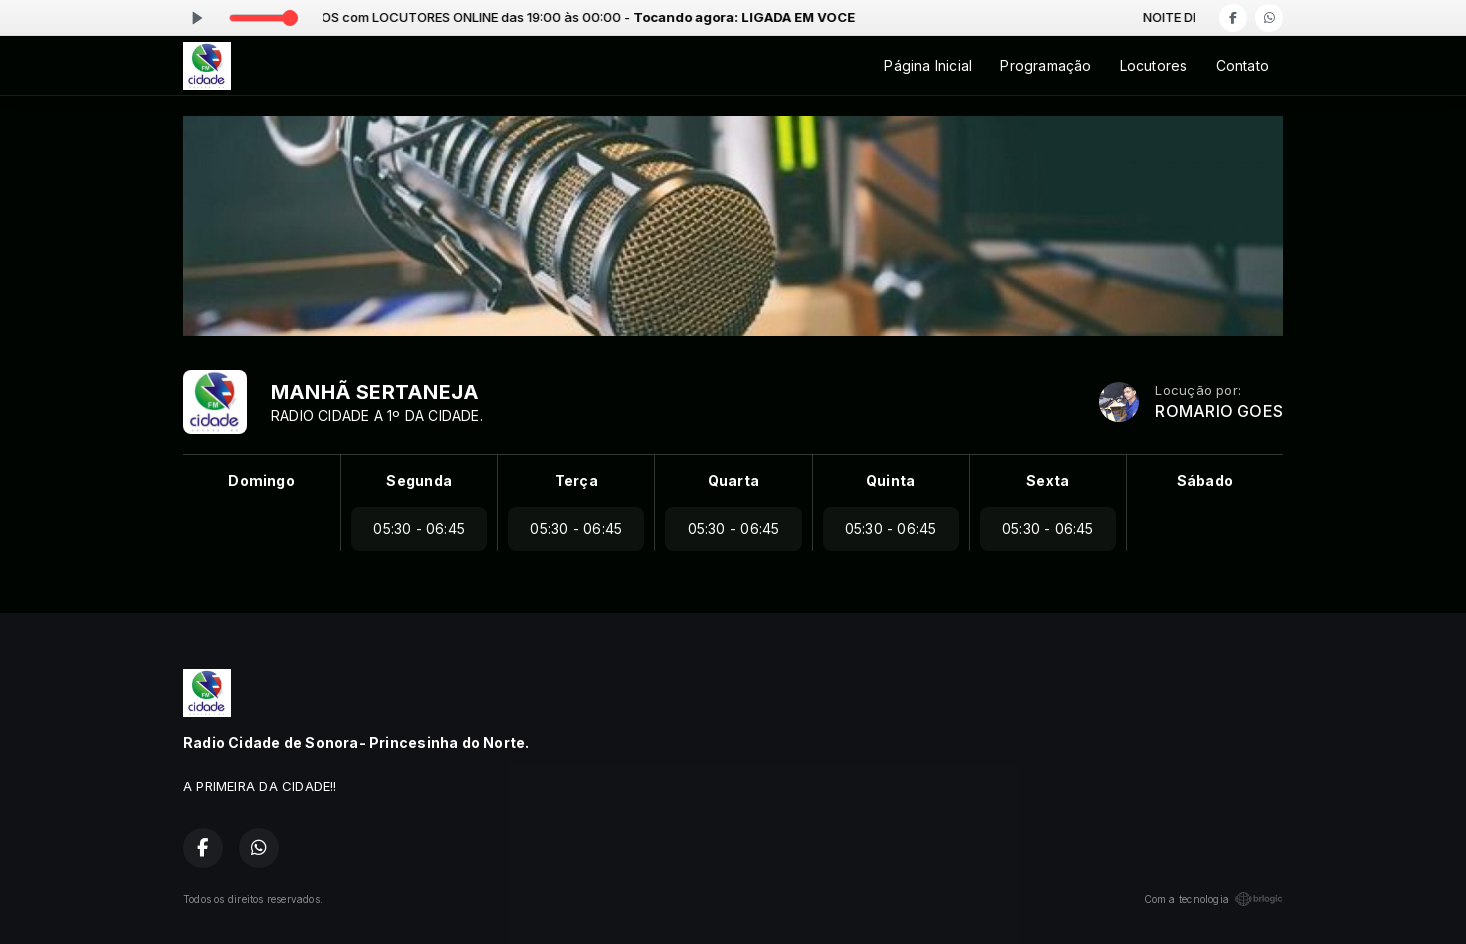 The image size is (1466, 944). What do you see at coordinates (1154, 65) in the screenshot?
I see `Locutores` at bounding box center [1154, 65].